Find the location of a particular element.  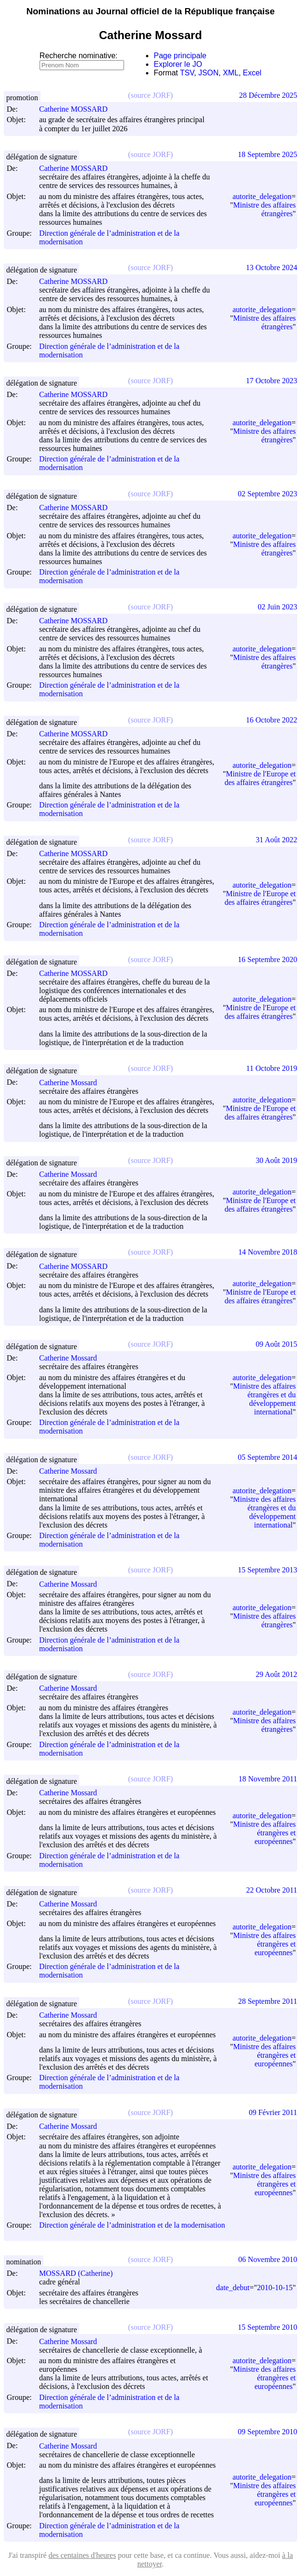

17 Octobre 2023 is located at coordinates (271, 381).